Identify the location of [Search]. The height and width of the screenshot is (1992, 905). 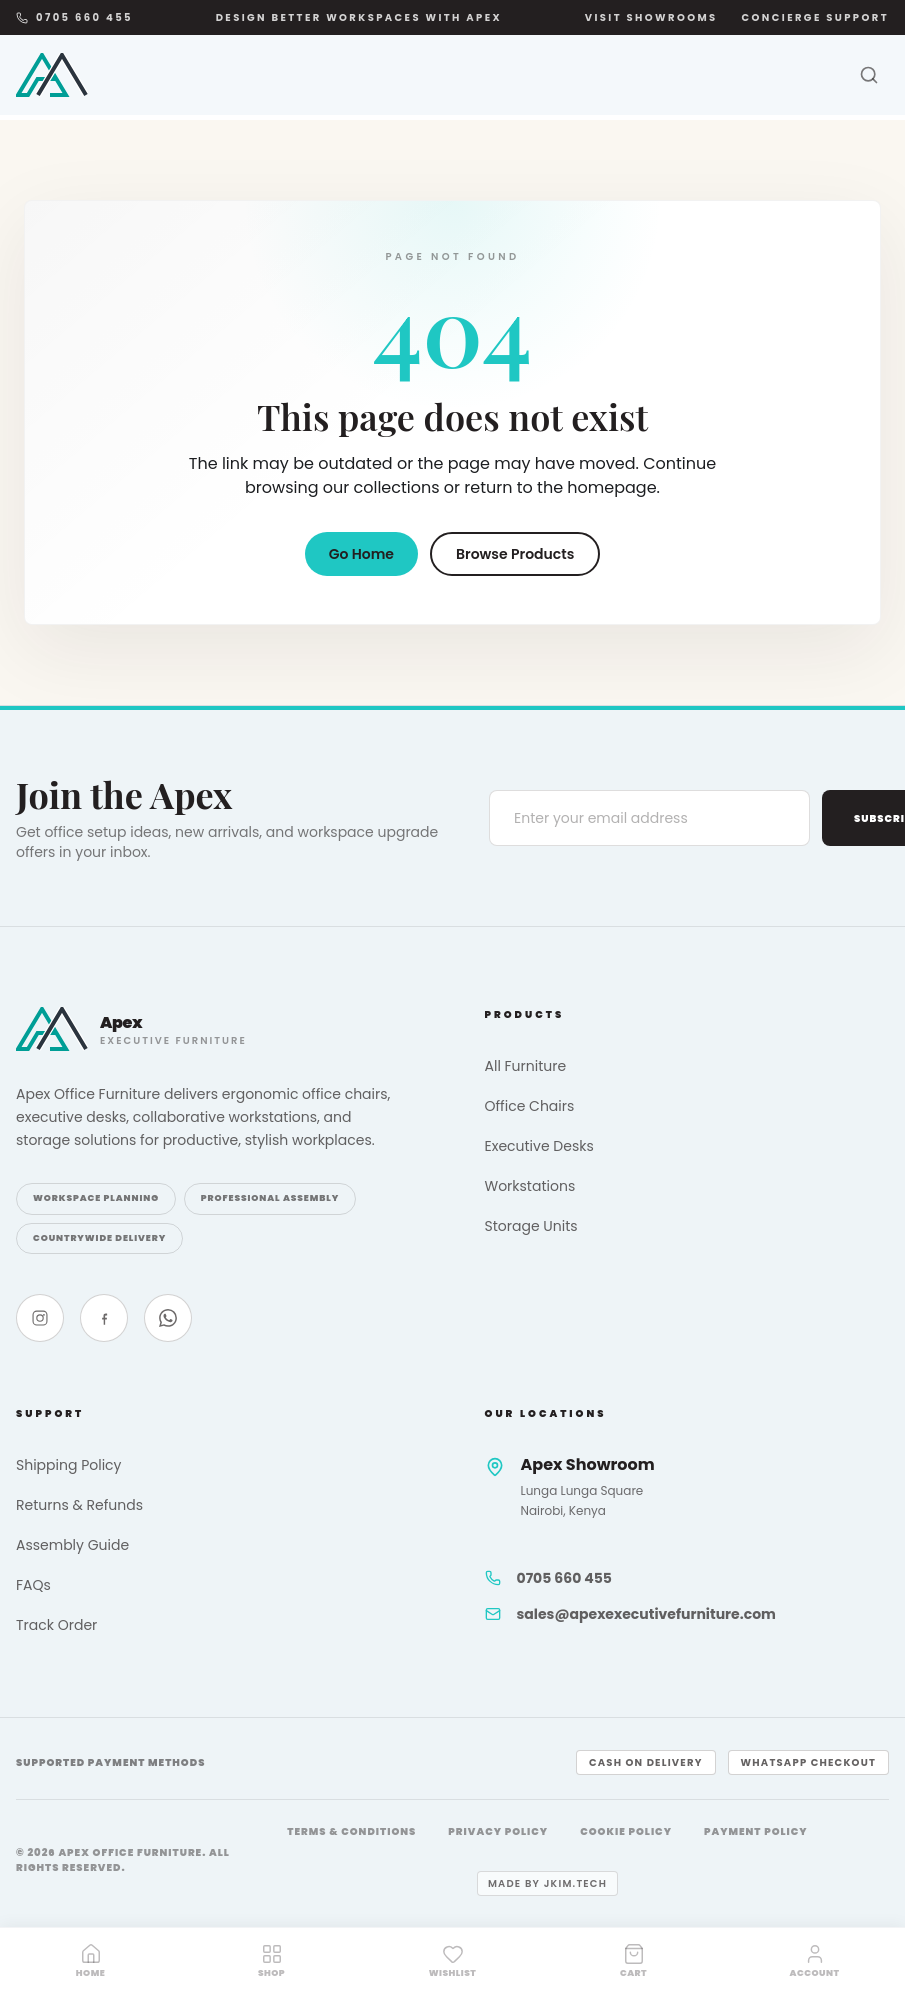
(869, 75).